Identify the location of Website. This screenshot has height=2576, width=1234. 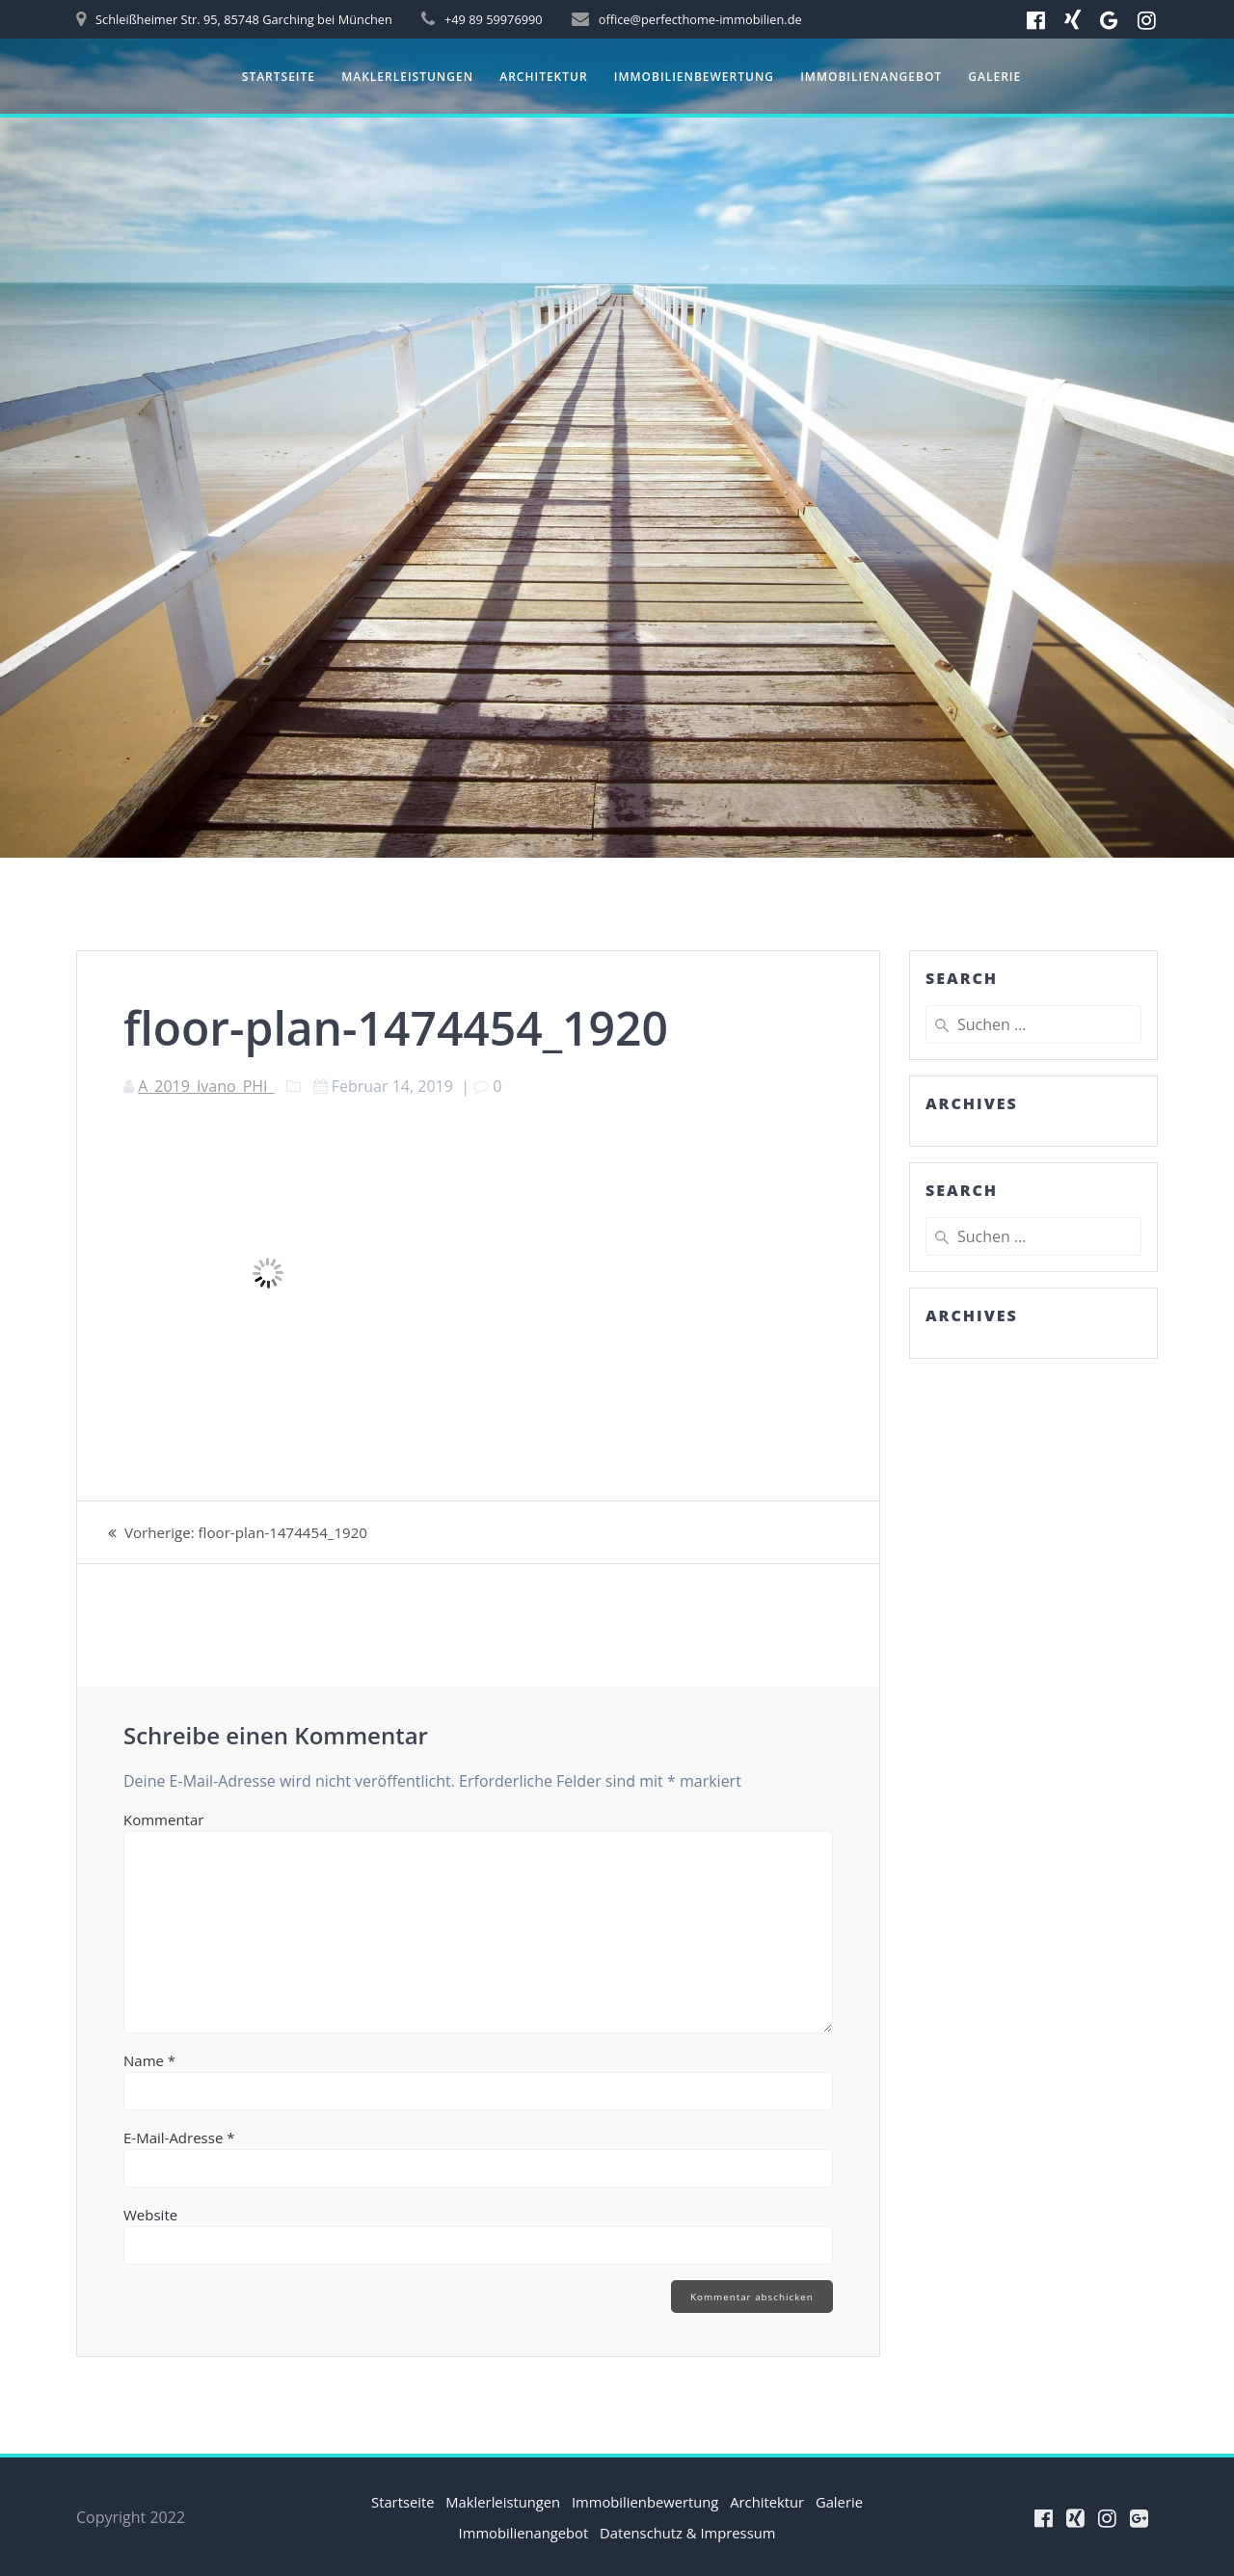
(150, 2214).